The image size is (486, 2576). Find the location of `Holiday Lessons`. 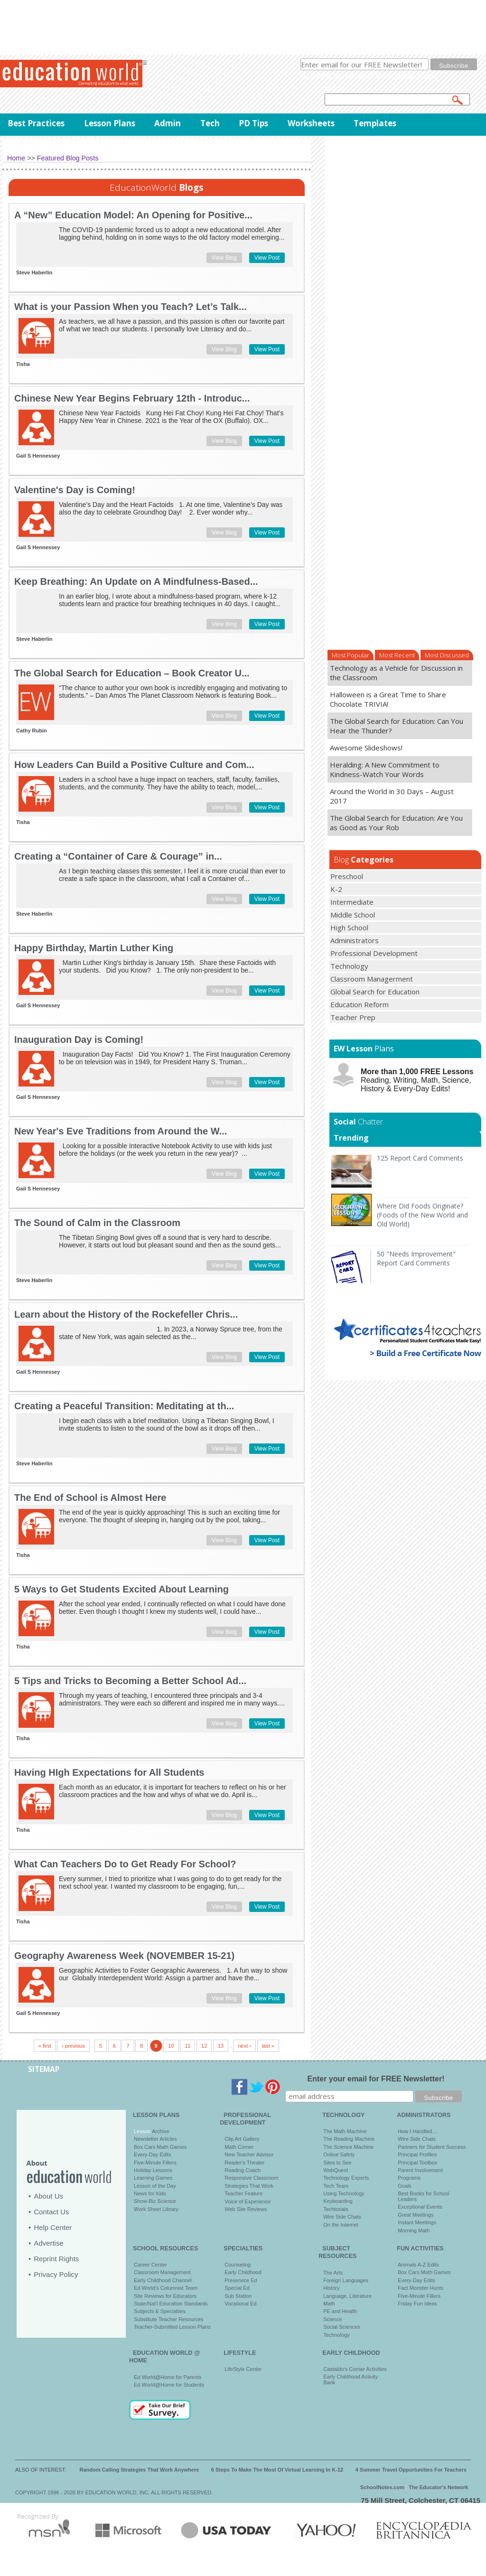

Holiday Lessons is located at coordinates (153, 2170).